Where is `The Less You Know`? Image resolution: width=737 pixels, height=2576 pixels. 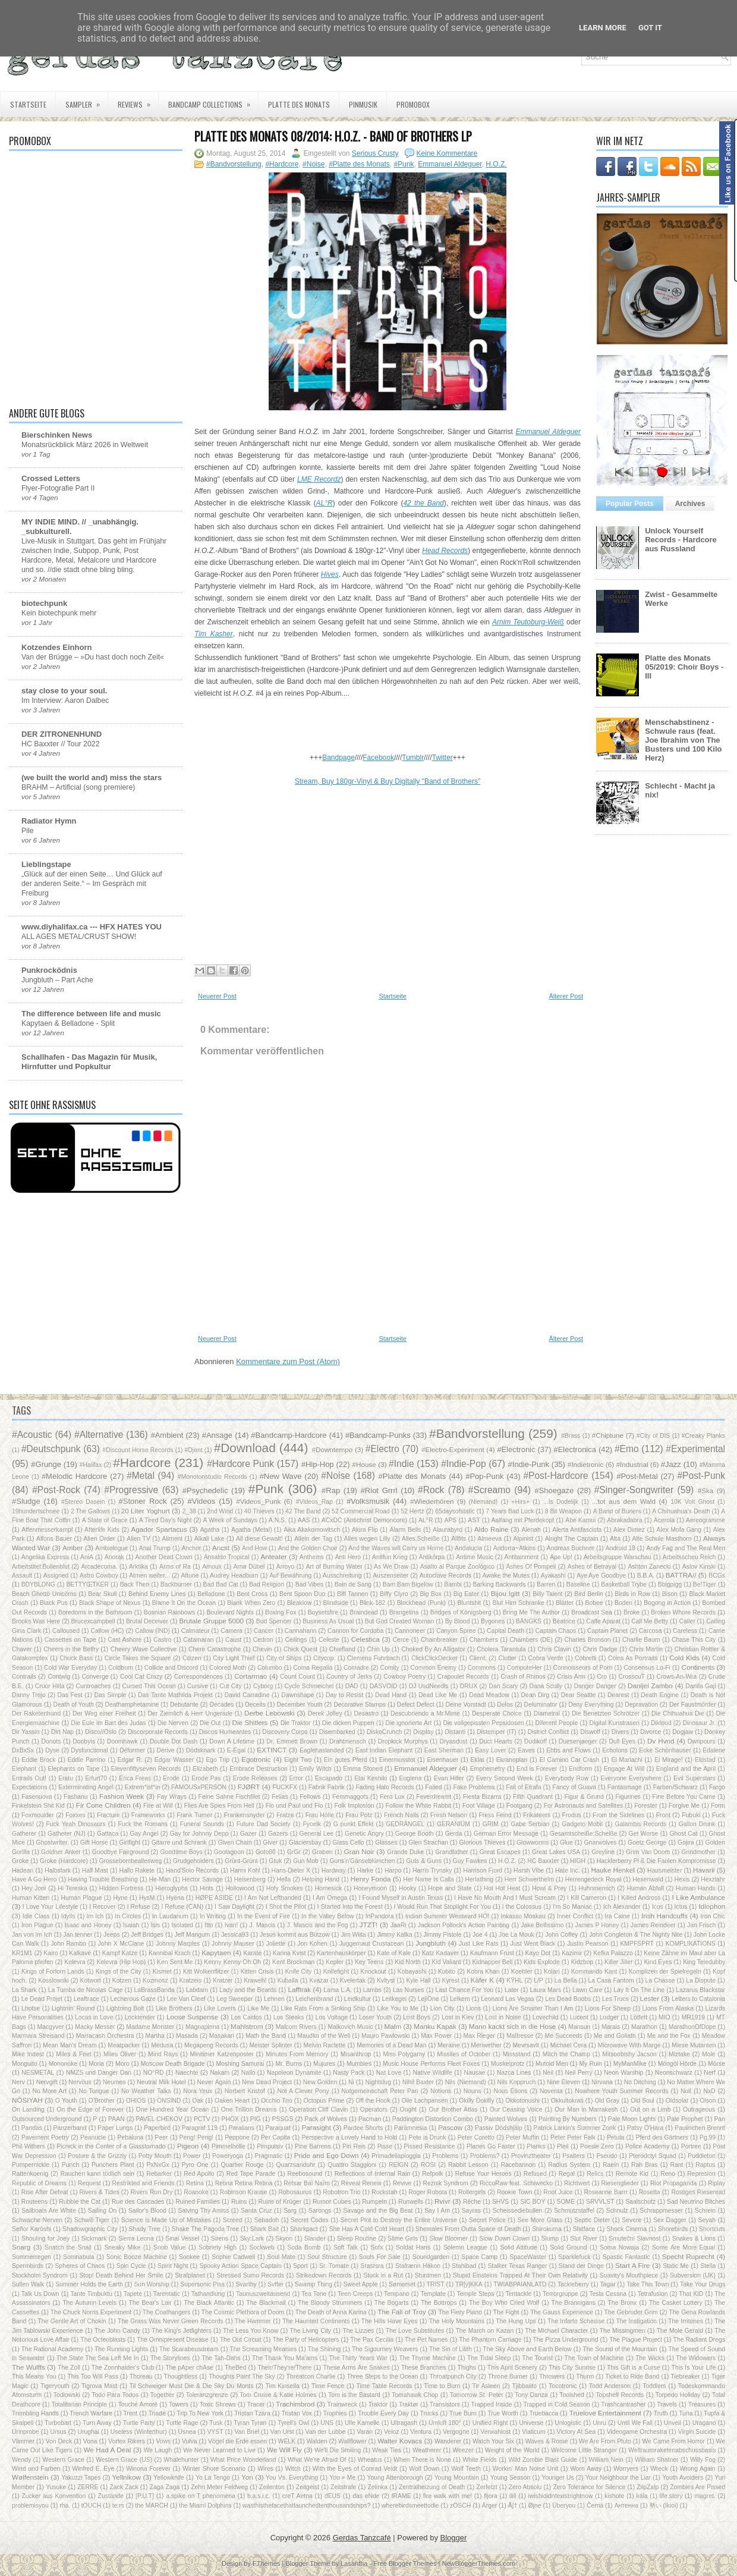 The Less You Know is located at coordinates (250, 2330).